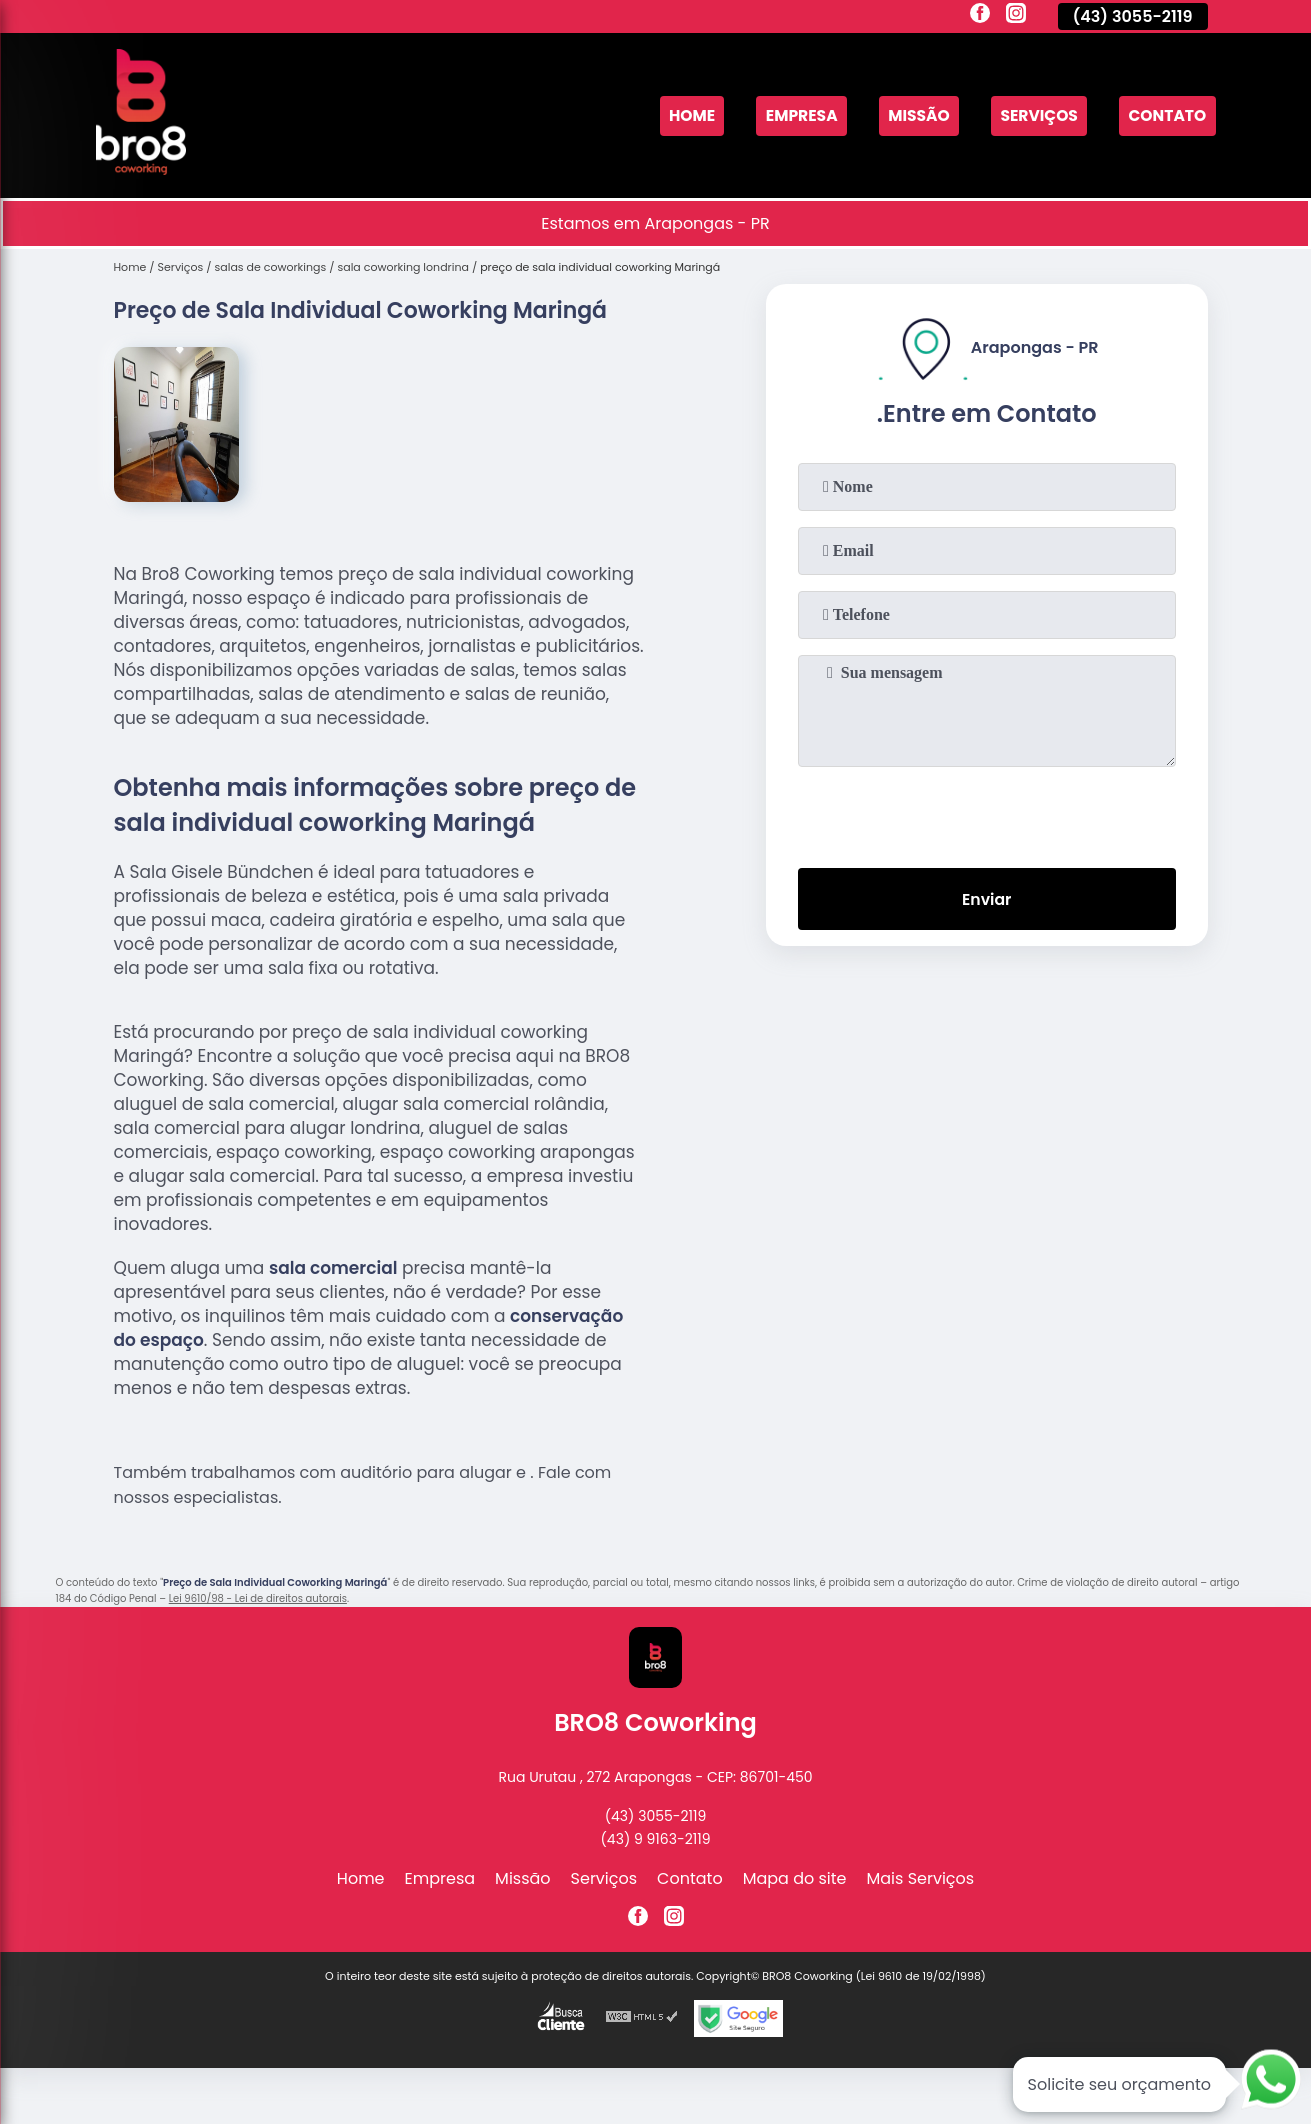  What do you see at coordinates (987, 813) in the screenshot?
I see `[presentation]` at bounding box center [987, 813].